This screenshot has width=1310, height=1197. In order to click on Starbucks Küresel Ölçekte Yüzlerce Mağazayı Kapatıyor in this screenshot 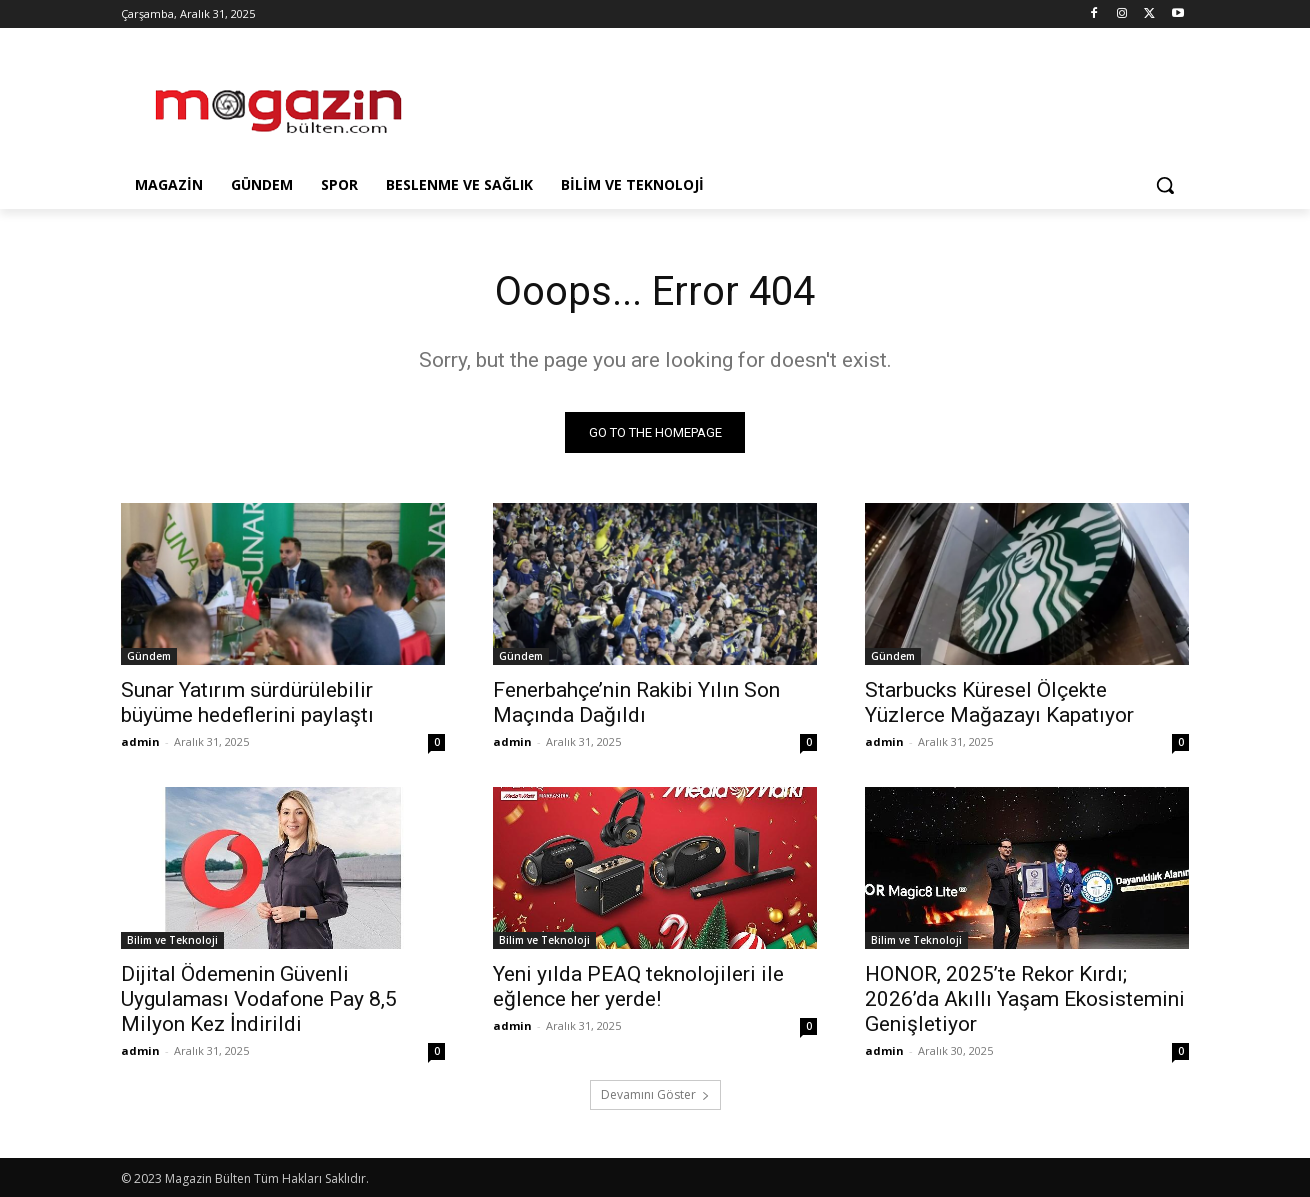, I will do `click(999, 702)`.